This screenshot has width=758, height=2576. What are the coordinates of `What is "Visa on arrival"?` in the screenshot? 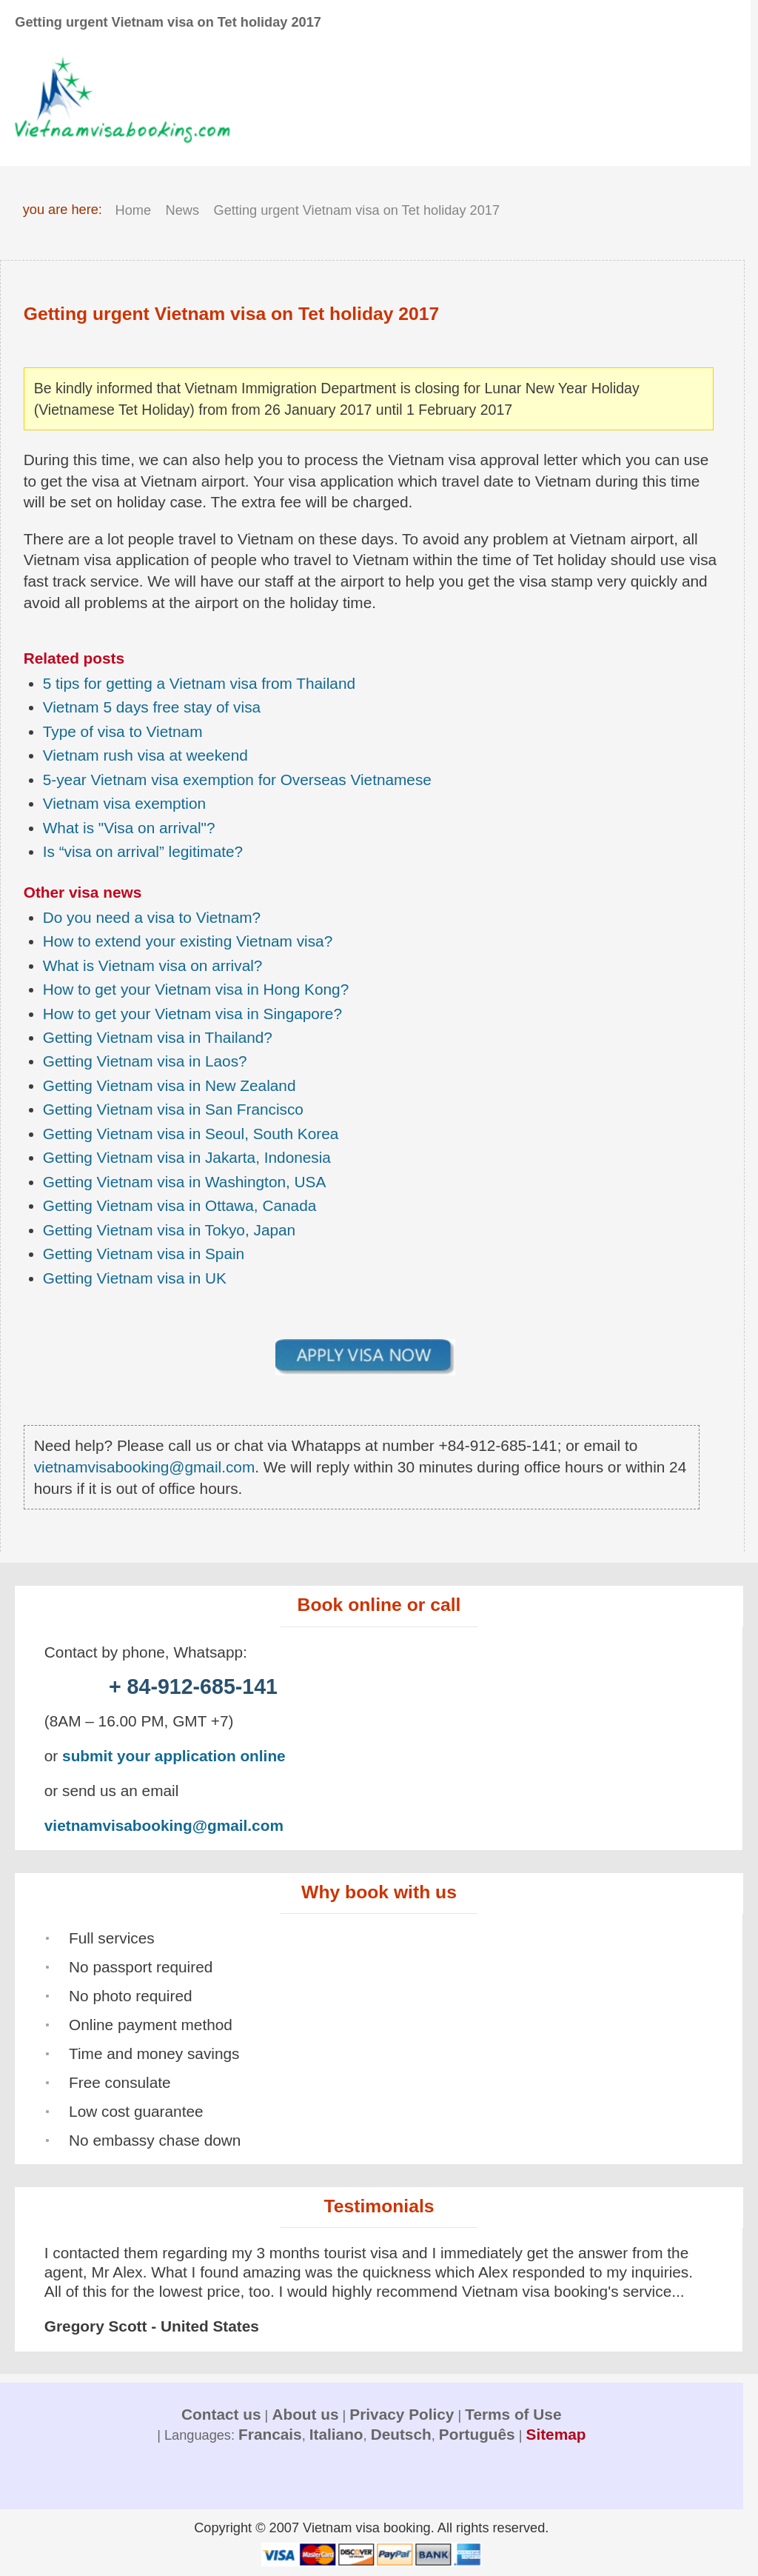 It's located at (129, 827).